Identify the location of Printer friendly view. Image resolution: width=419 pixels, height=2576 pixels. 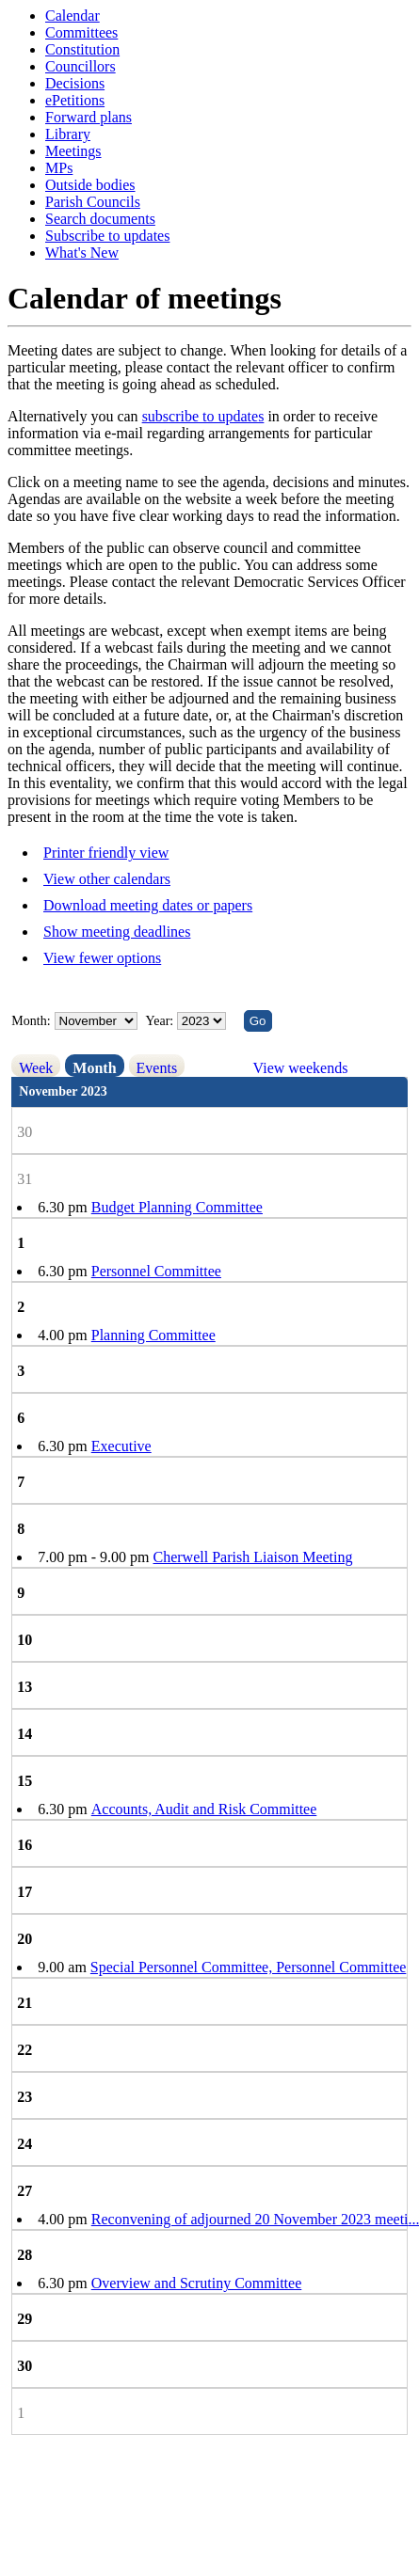
(106, 853).